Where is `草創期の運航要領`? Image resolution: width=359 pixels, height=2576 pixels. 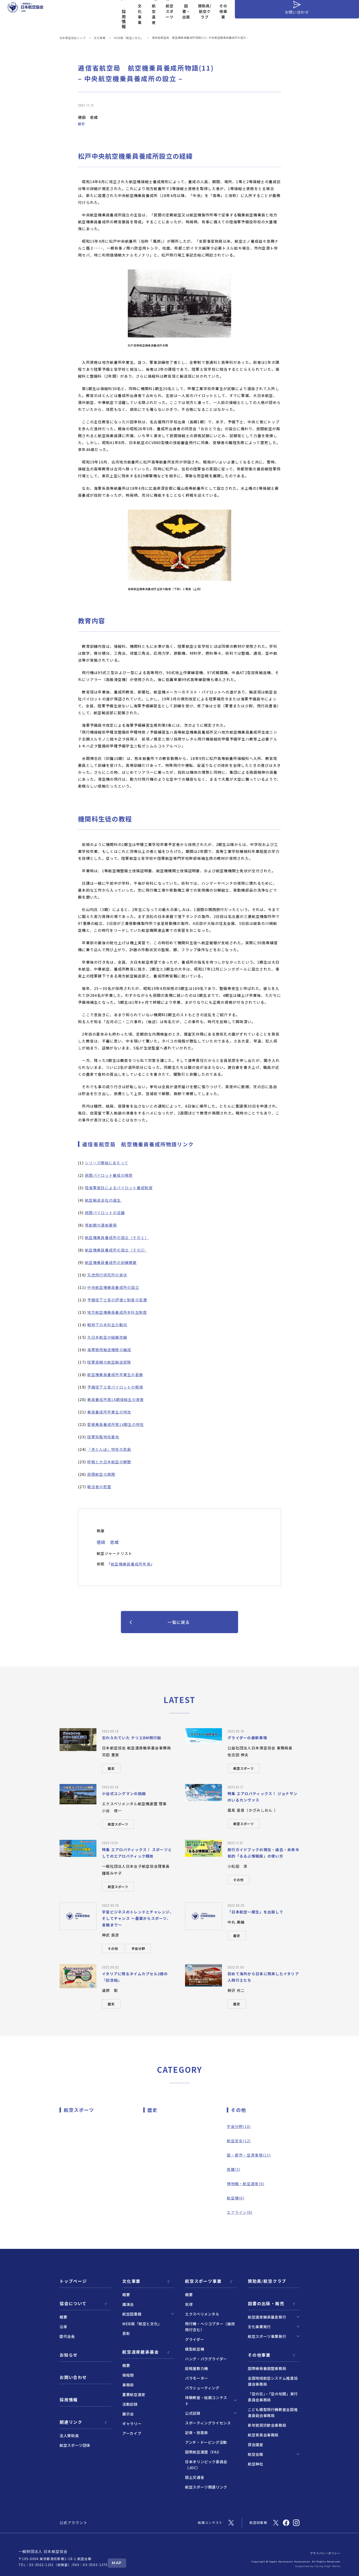 草創期の運航要領 is located at coordinates (101, 1225).